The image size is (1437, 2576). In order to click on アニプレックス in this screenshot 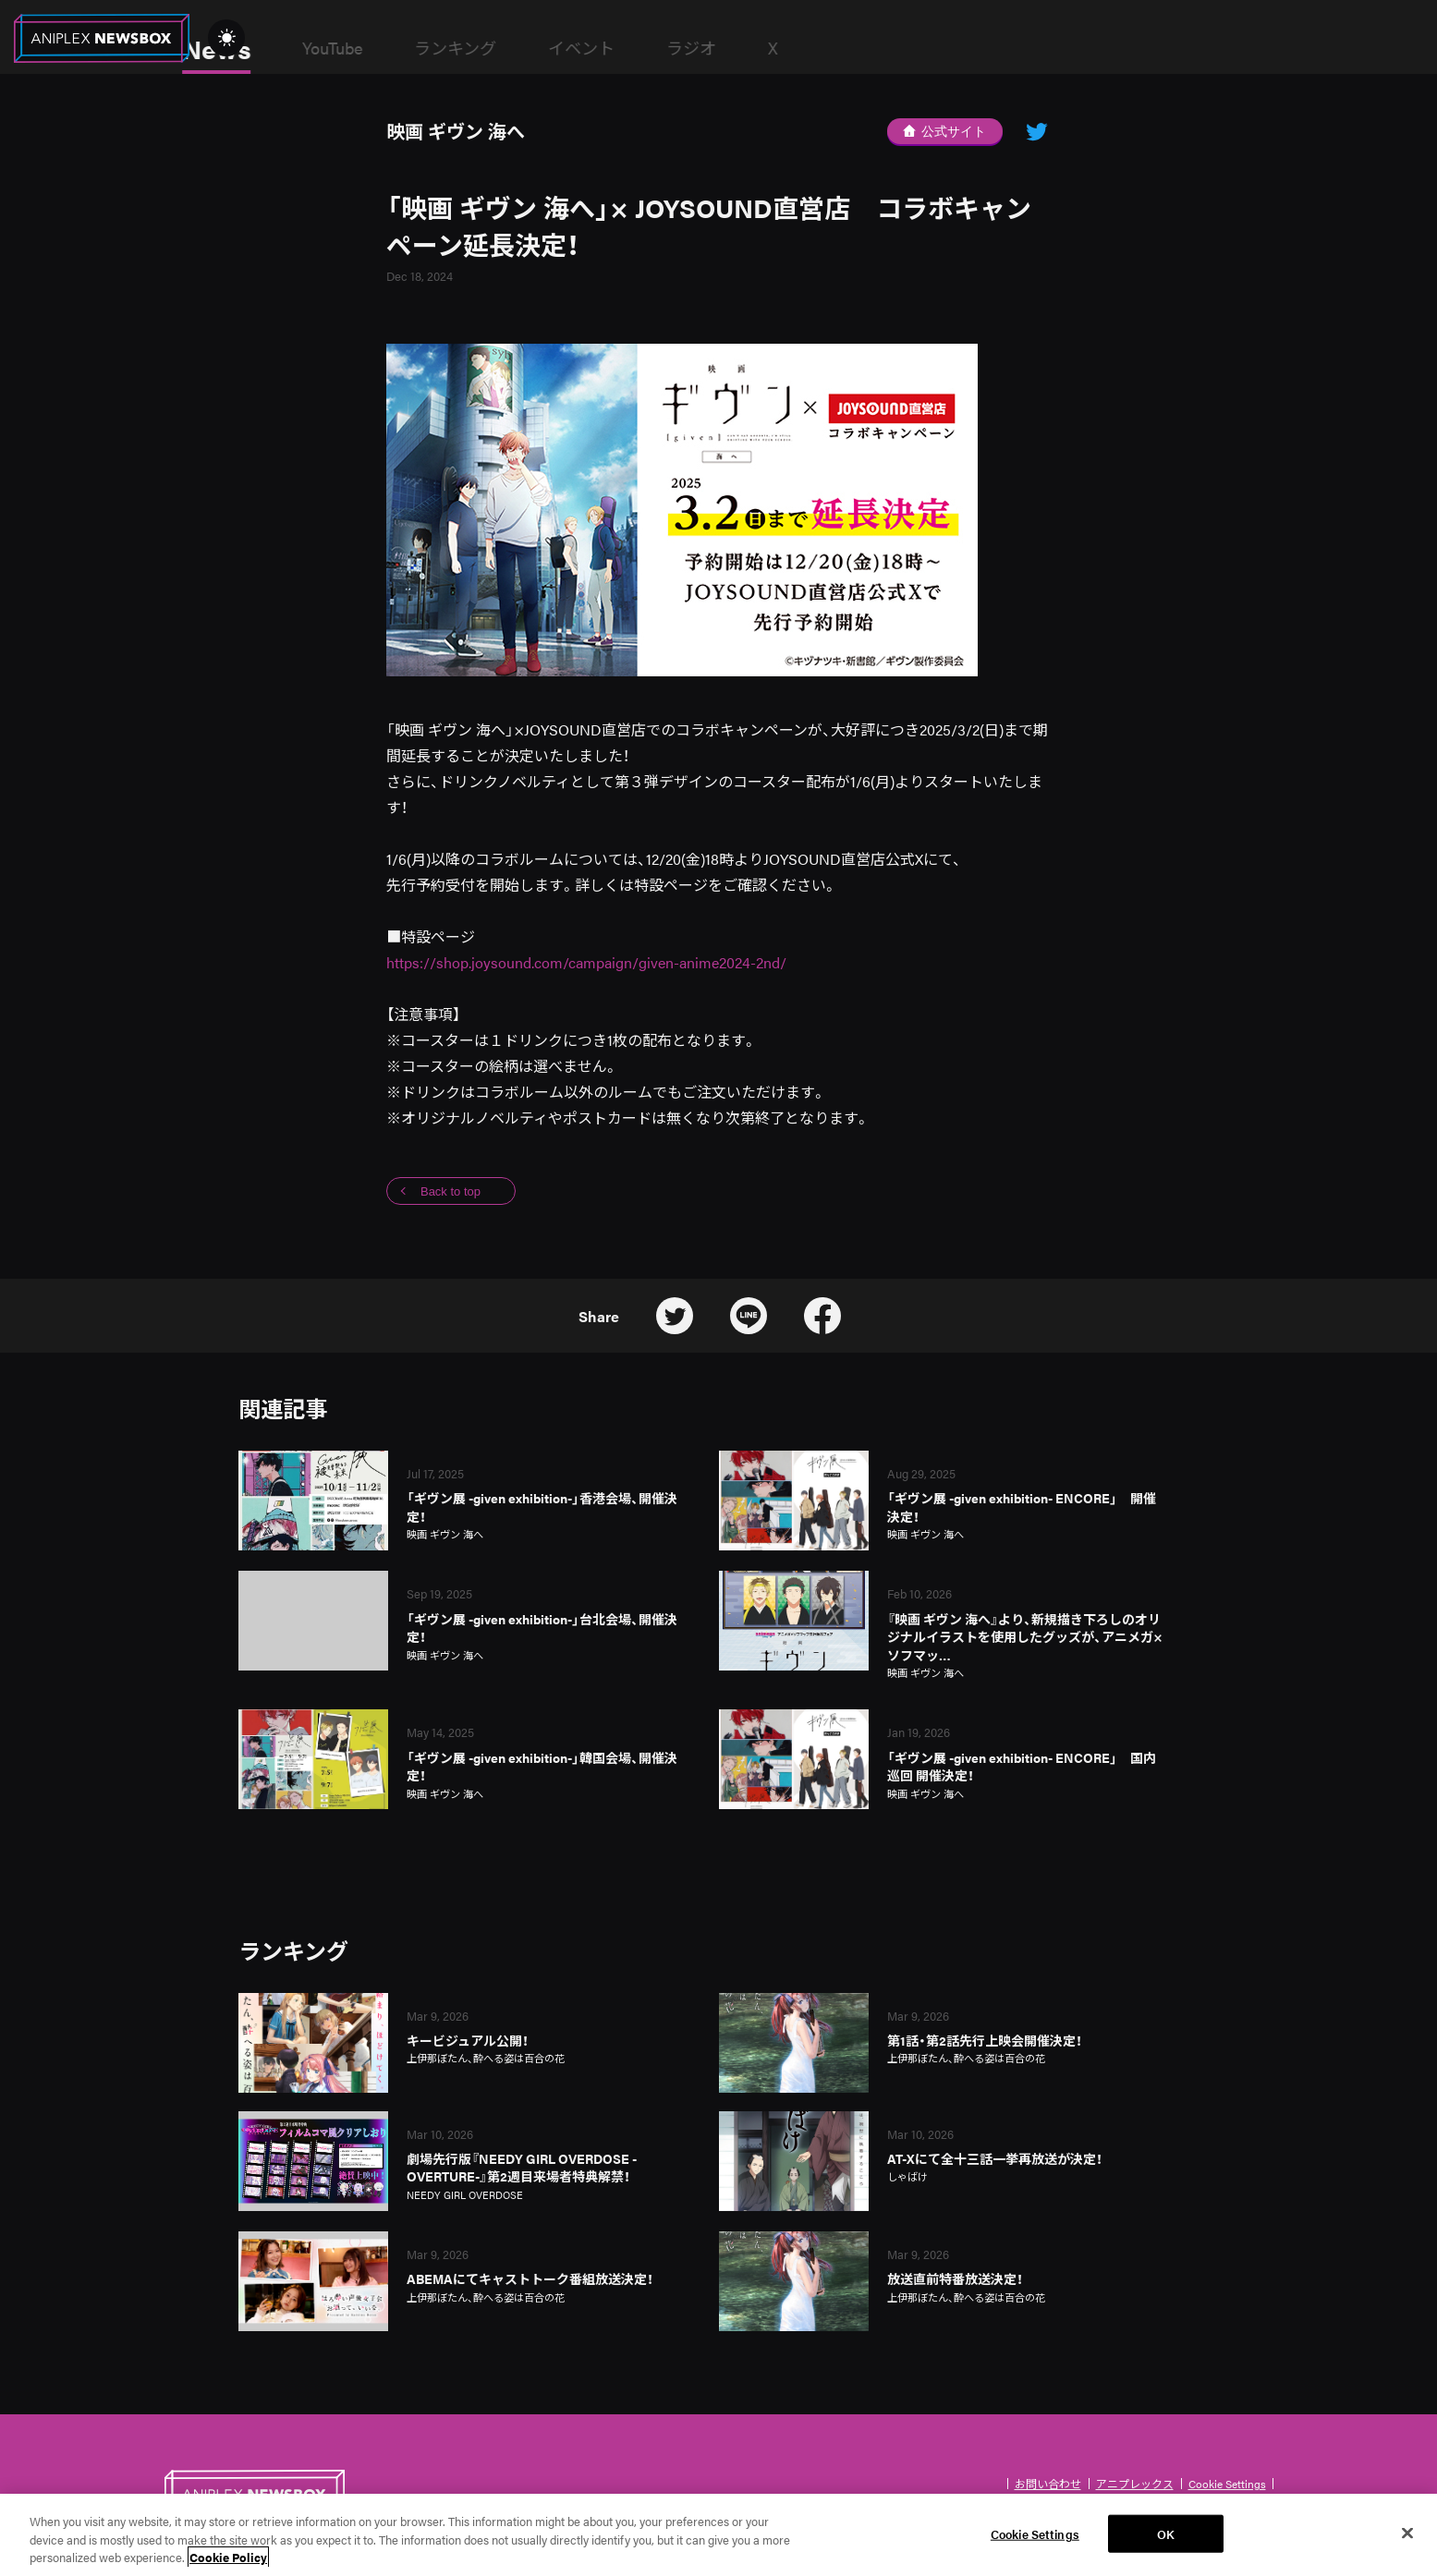, I will do `click(1135, 2483)`.